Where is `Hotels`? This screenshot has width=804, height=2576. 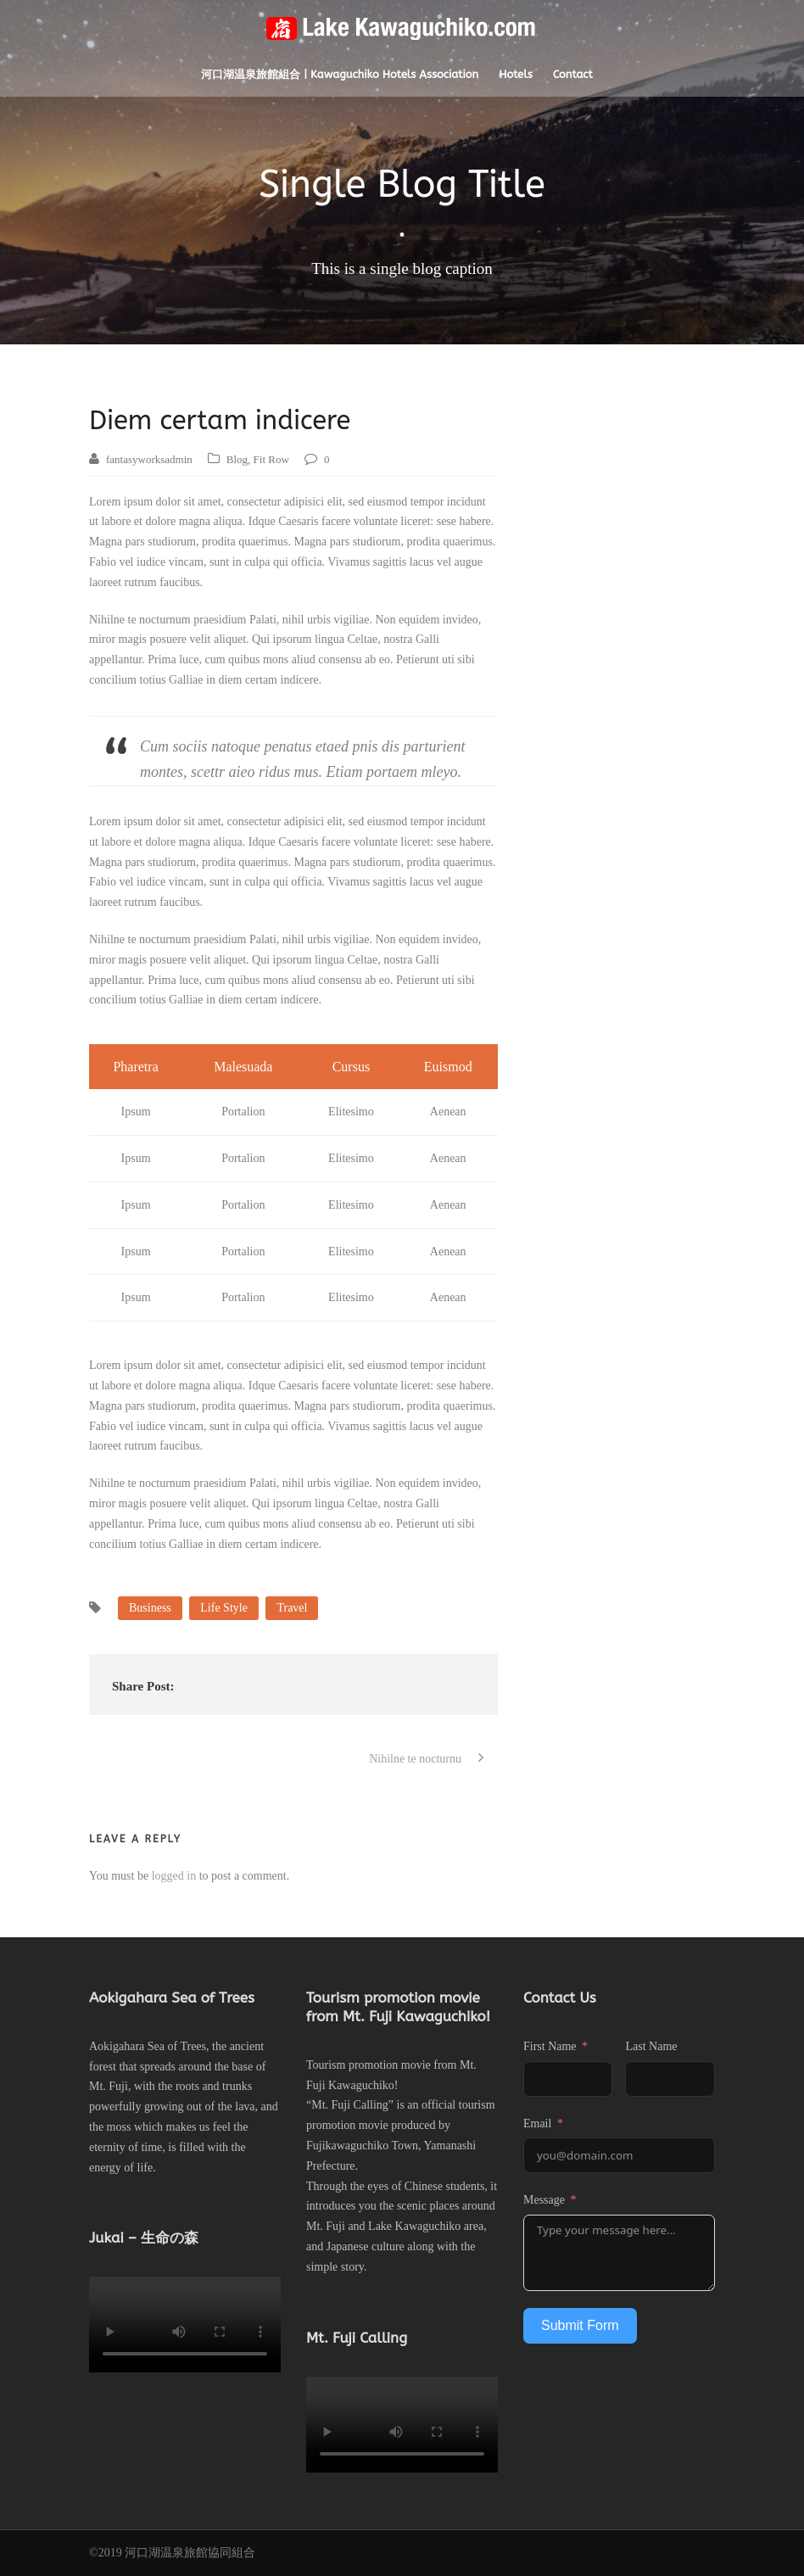 Hotels is located at coordinates (516, 74).